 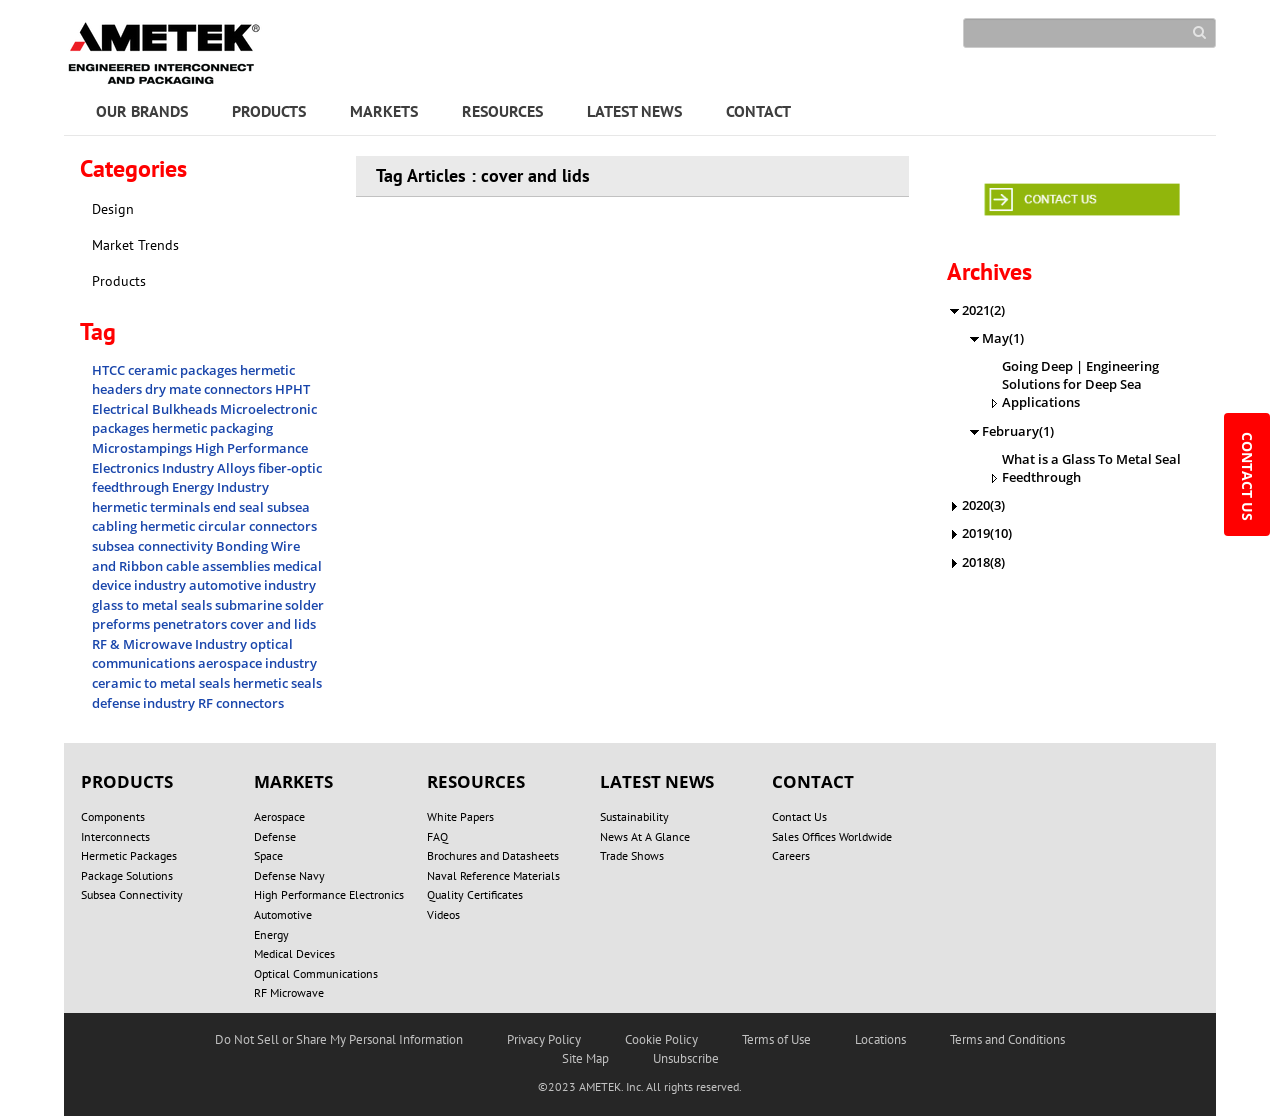 What do you see at coordinates (475, 894) in the screenshot?
I see `Quality Certificates` at bounding box center [475, 894].